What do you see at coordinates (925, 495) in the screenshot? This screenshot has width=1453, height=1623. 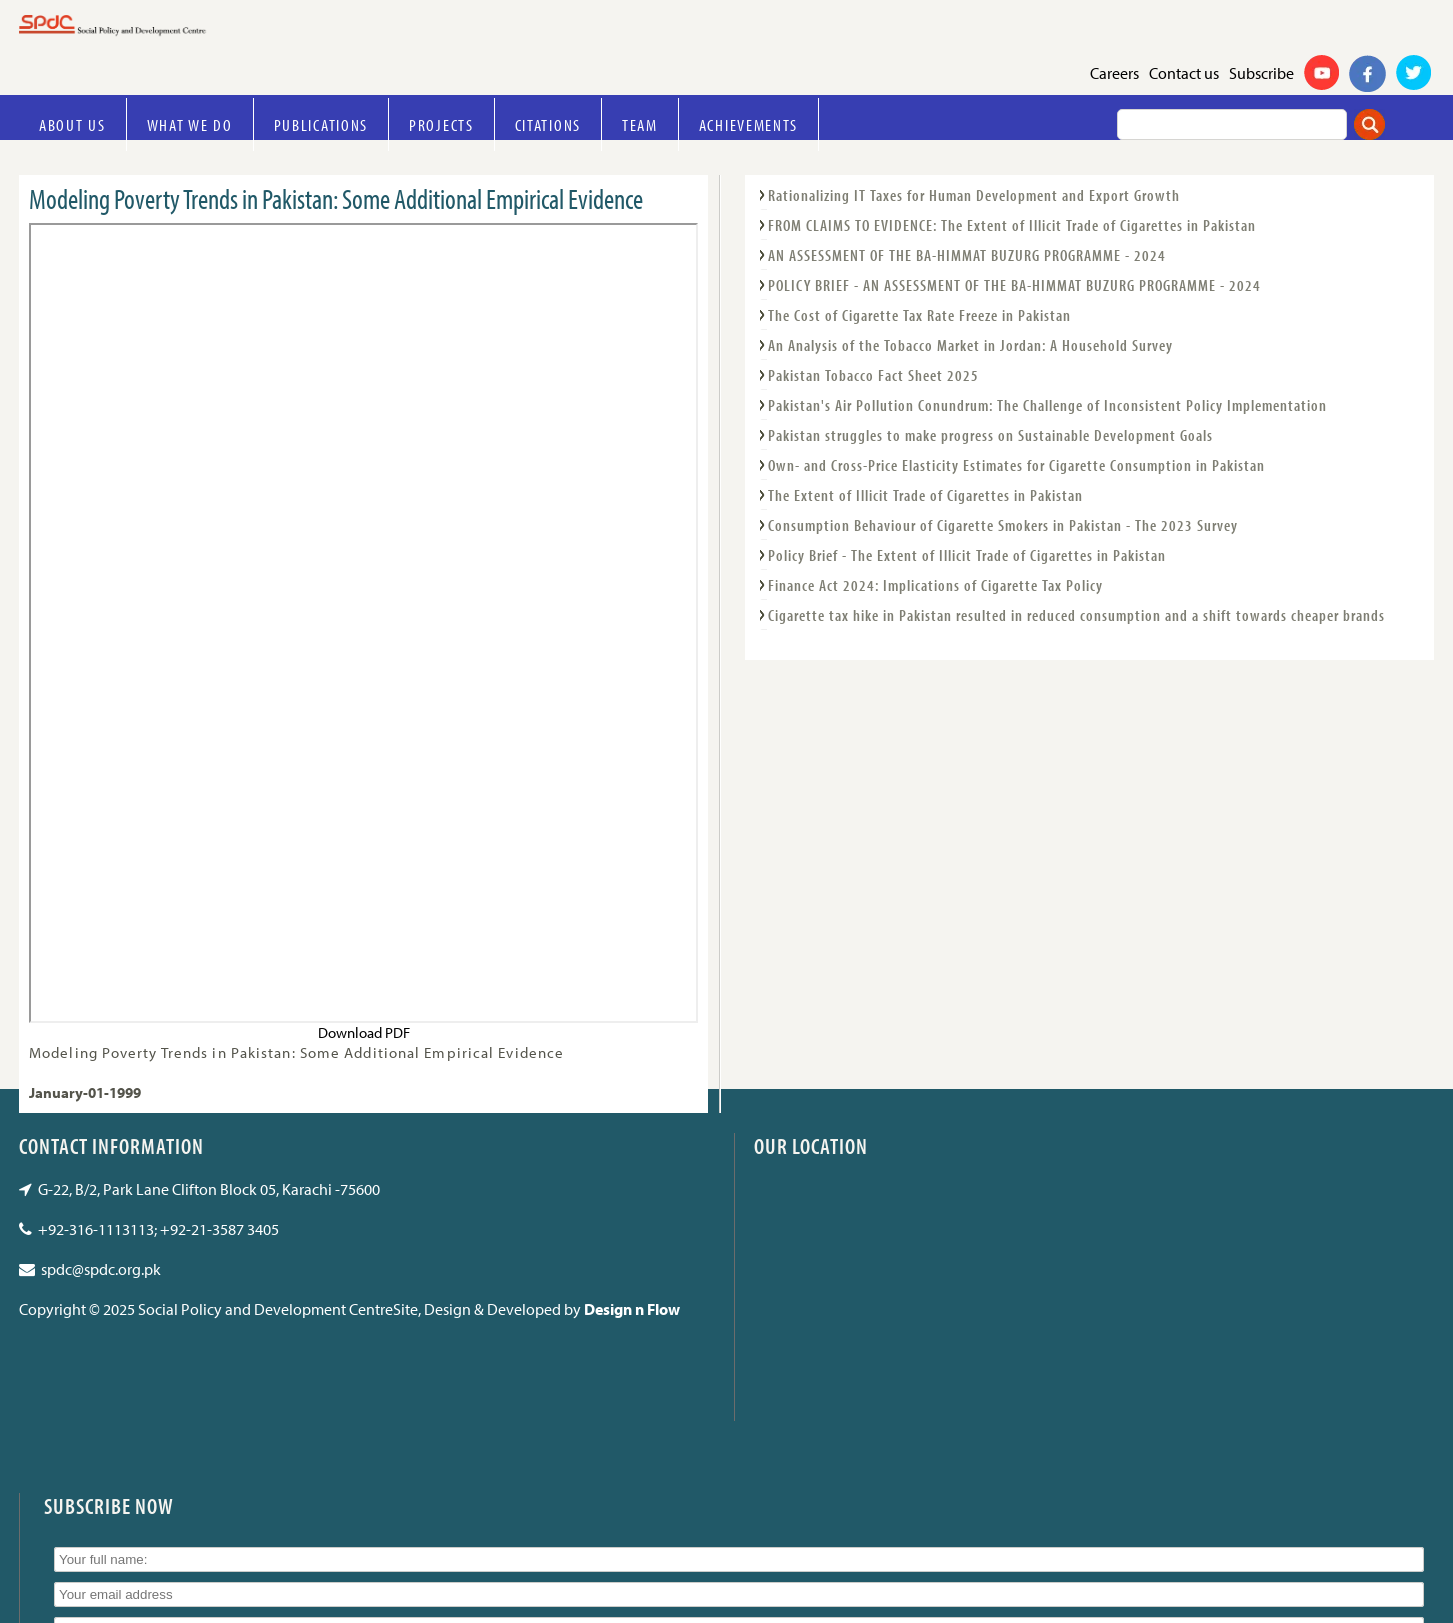 I see `The Extent of Illicit Trade of Cigarettes in Pakistan` at bounding box center [925, 495].